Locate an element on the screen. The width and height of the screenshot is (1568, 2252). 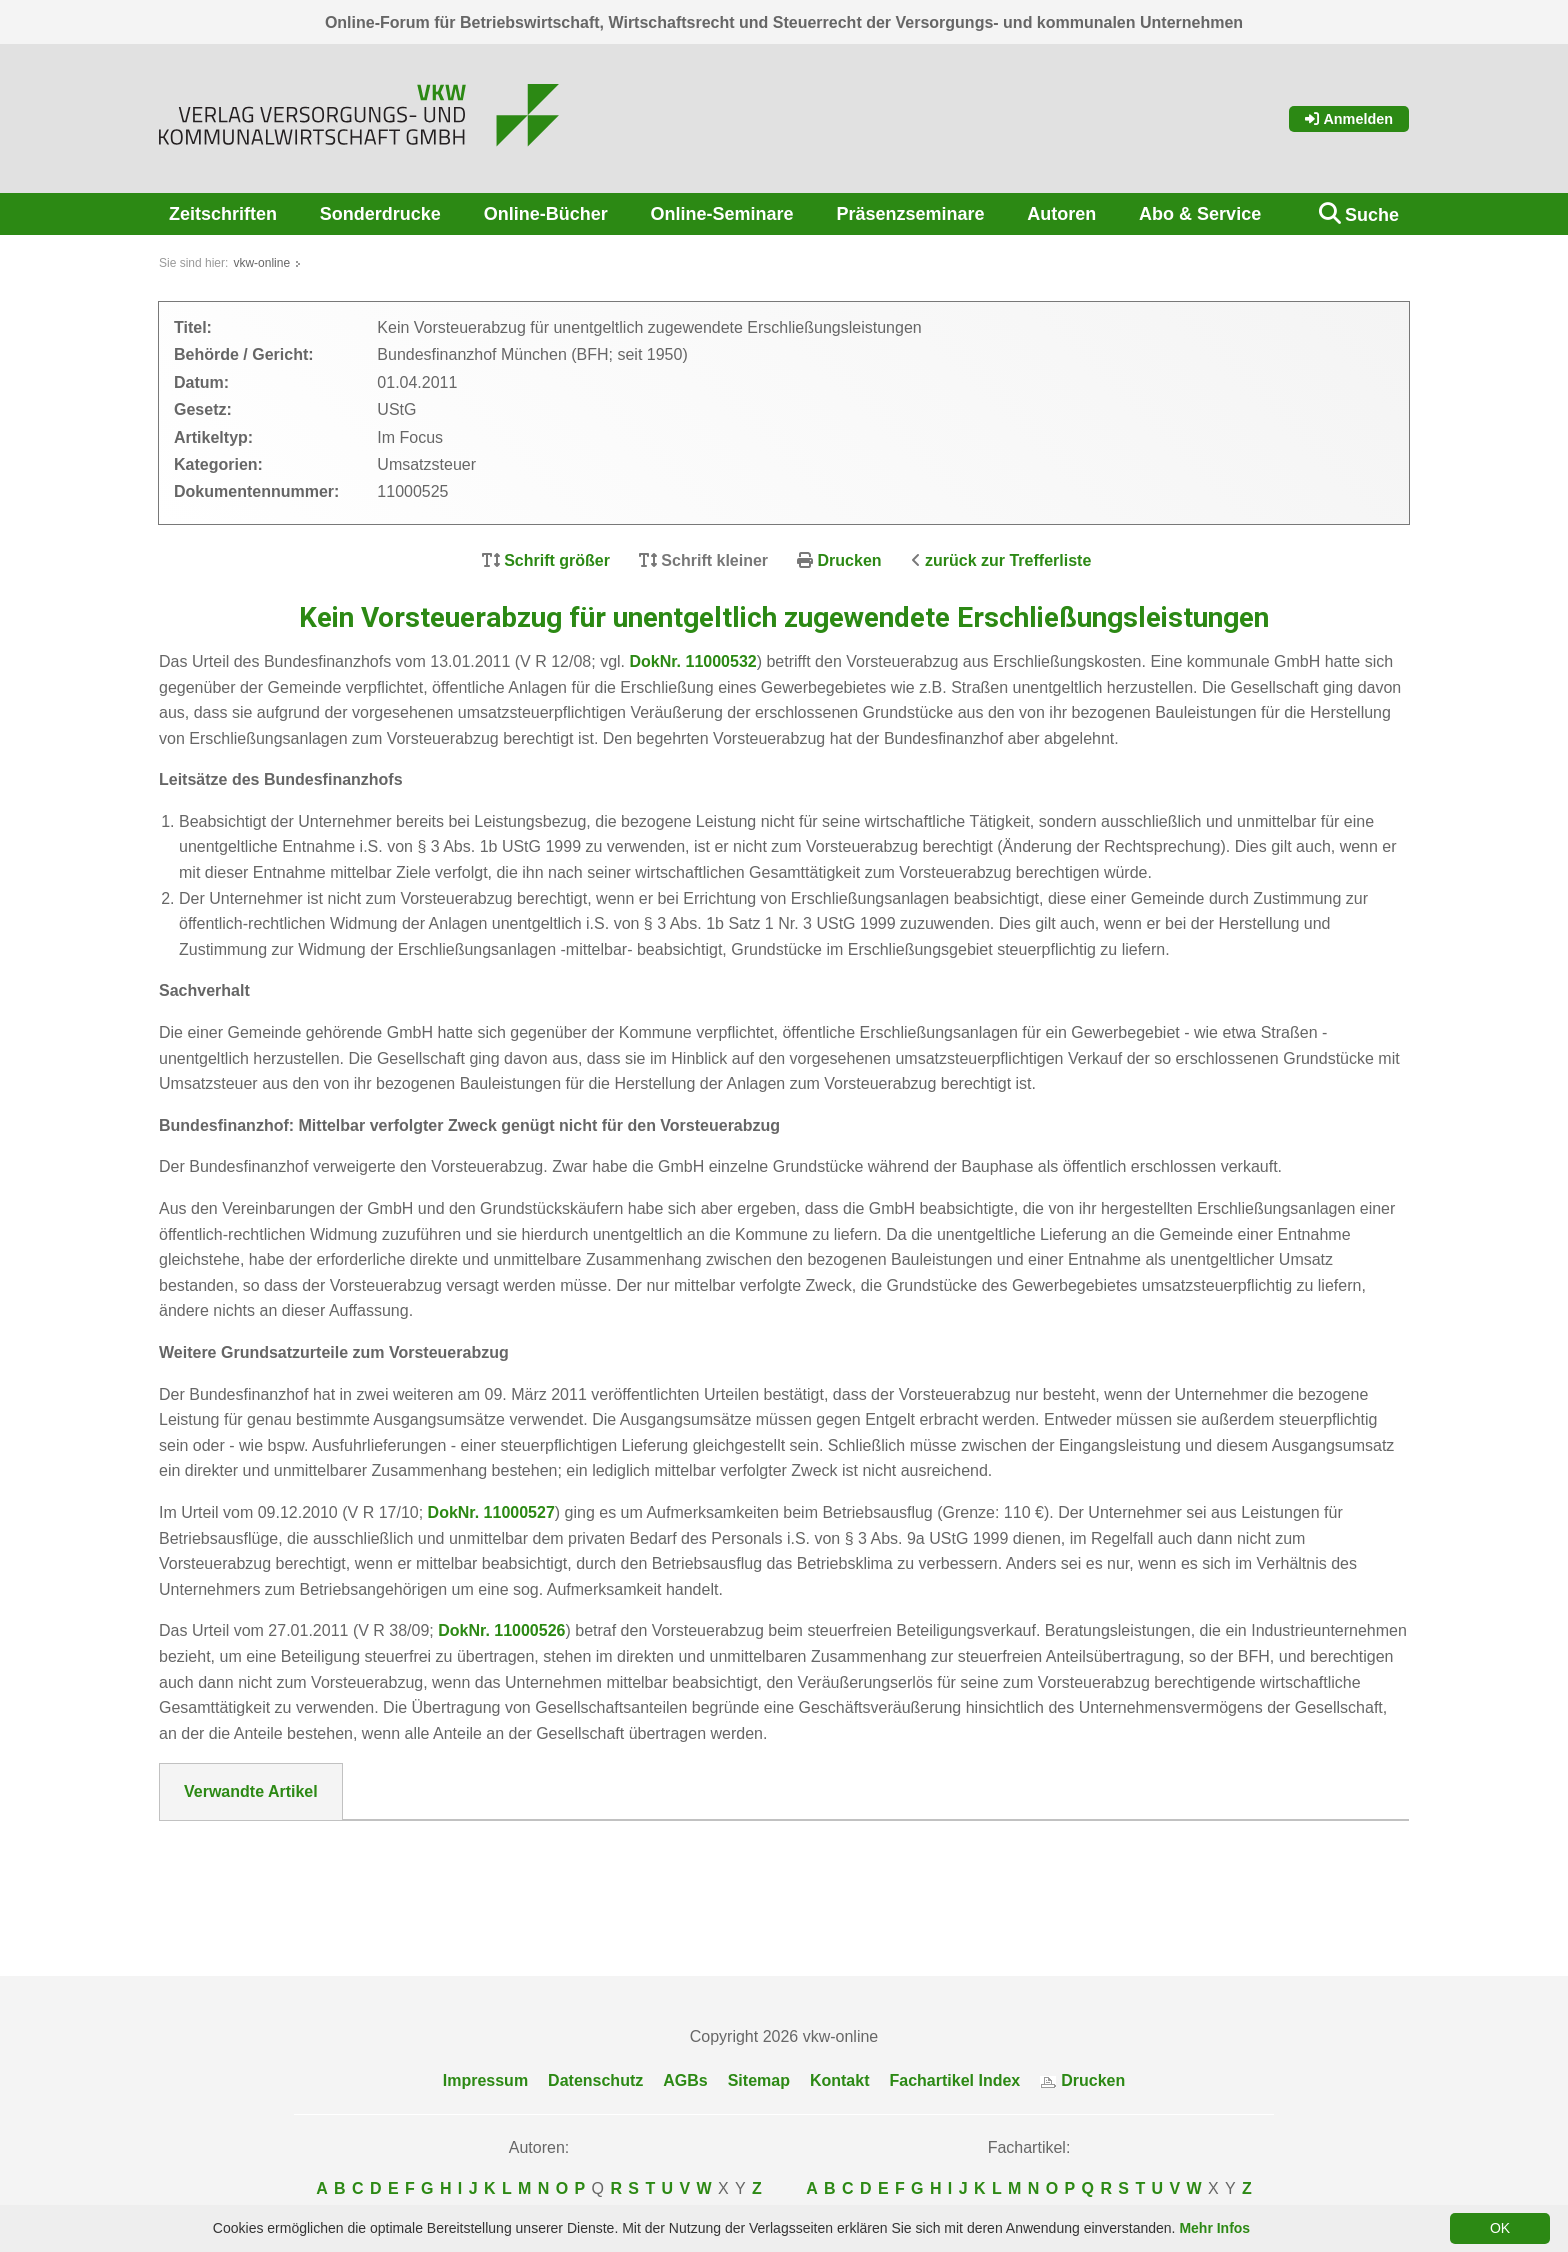
DokNr. 11000532 is located at coordinates (692, 661).